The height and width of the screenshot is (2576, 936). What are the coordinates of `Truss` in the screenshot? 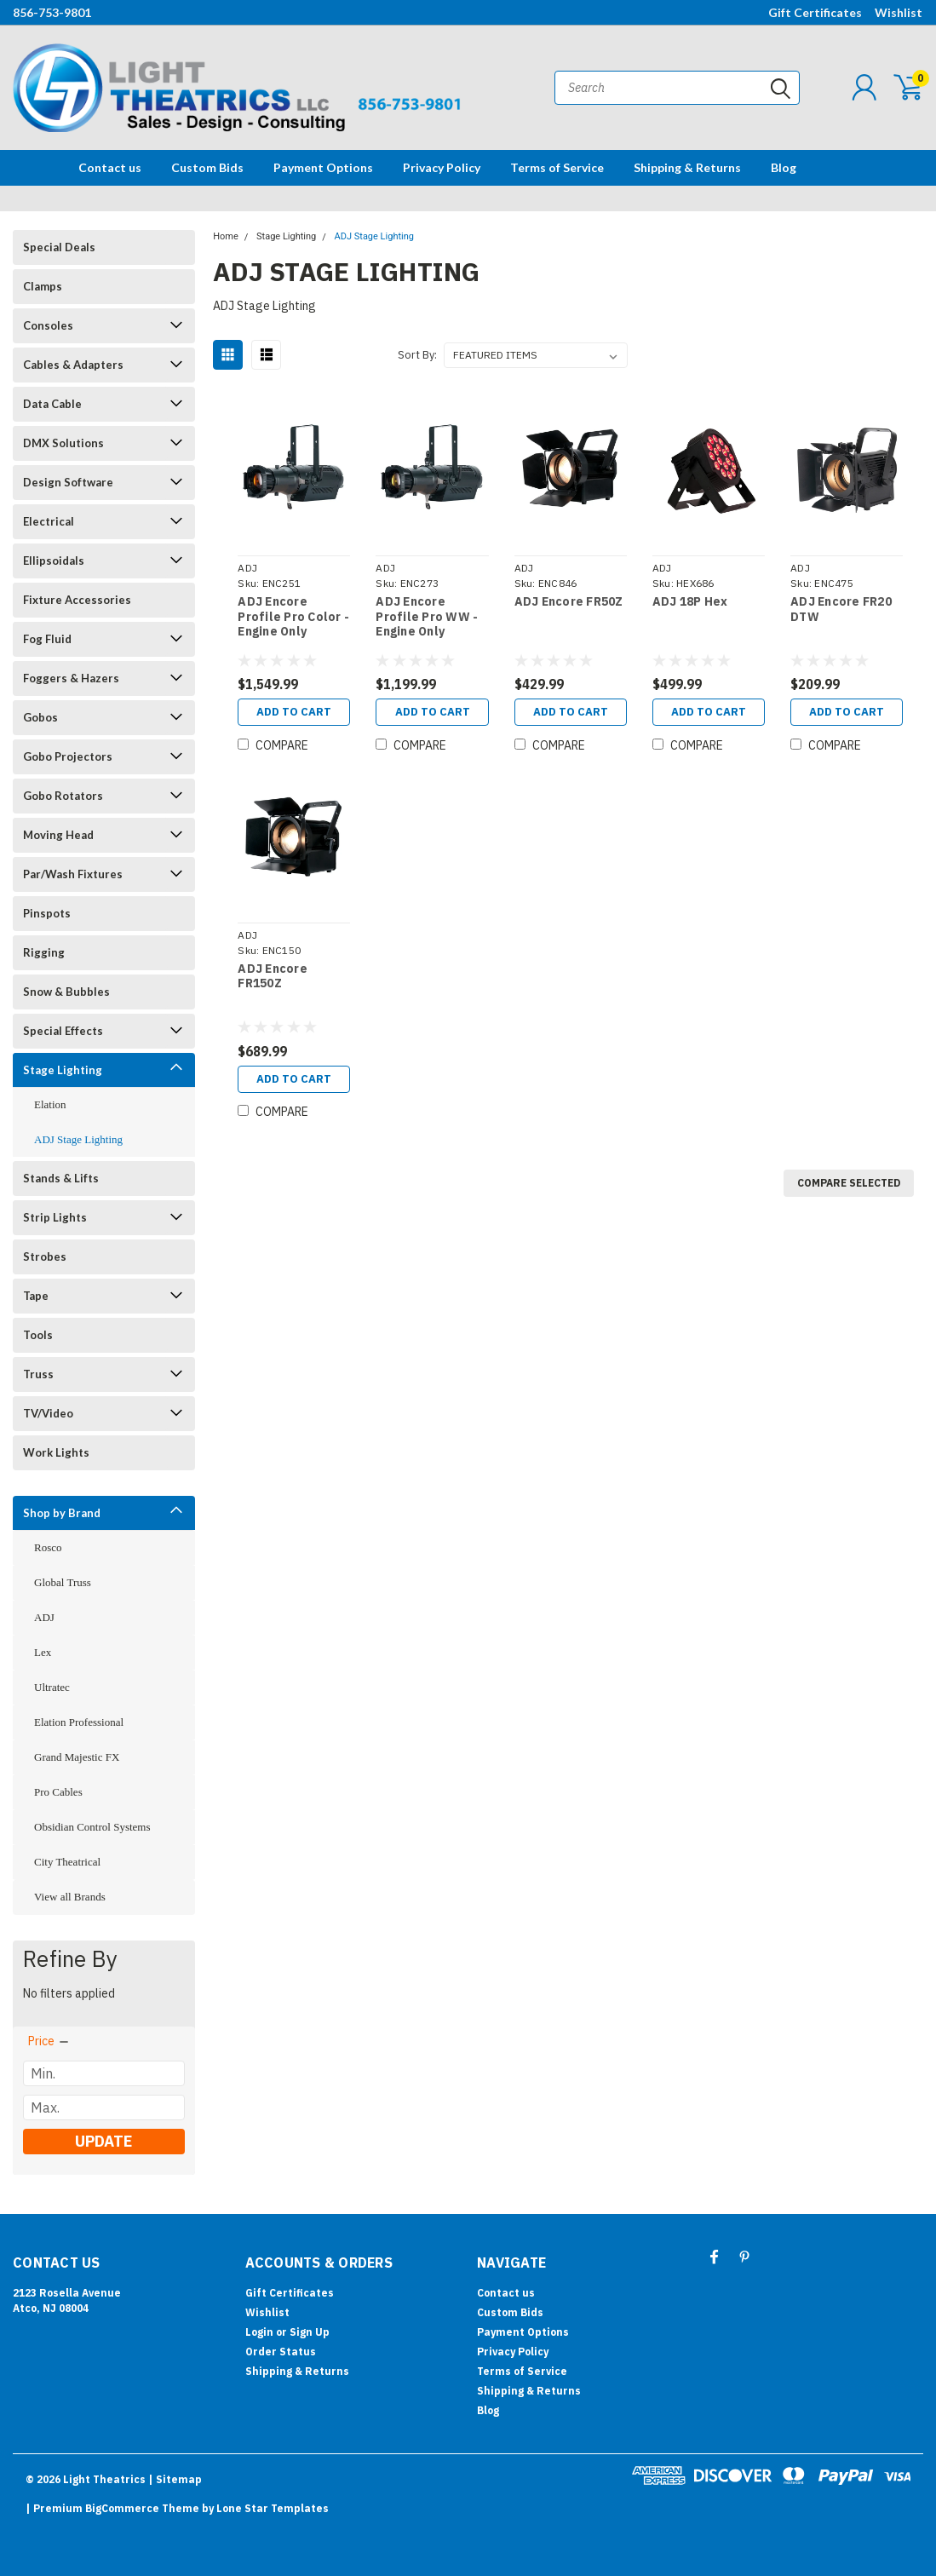 It's located at (38, 1374).